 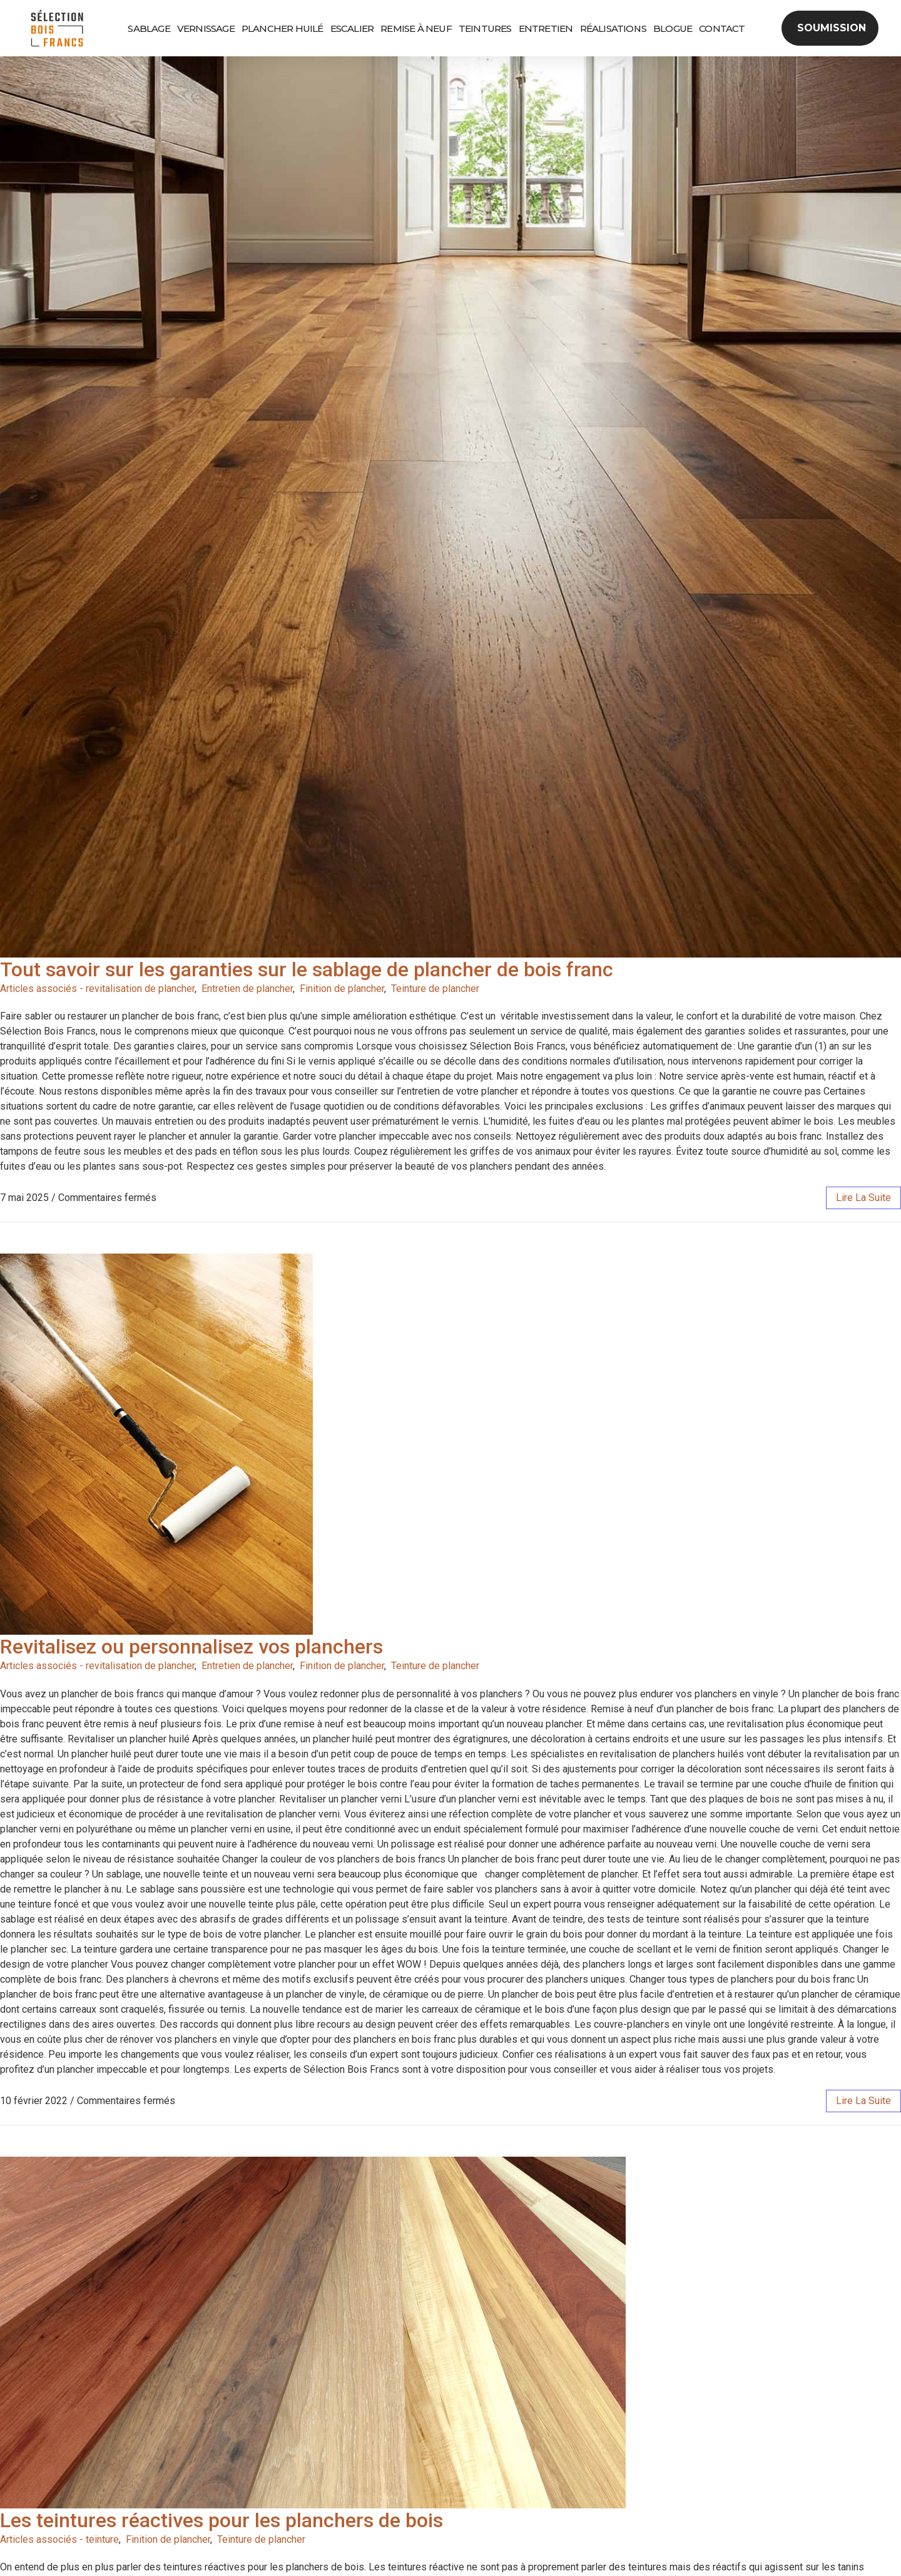 I want to click on Sablage, so click(x=149, y=28).